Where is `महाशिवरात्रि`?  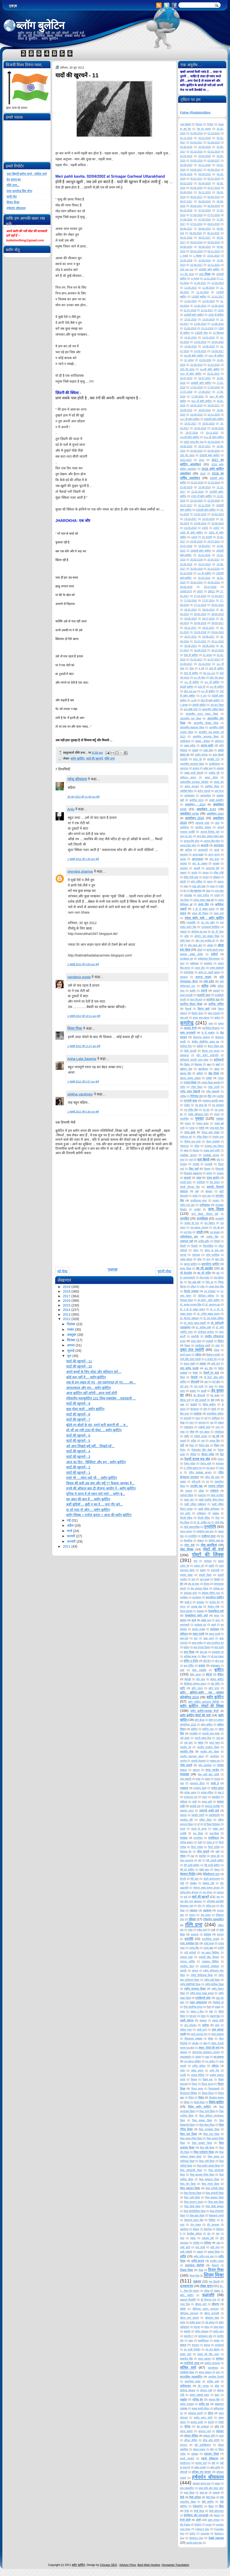 महाशिवरात्रि is located at coordinates (214, 1815).